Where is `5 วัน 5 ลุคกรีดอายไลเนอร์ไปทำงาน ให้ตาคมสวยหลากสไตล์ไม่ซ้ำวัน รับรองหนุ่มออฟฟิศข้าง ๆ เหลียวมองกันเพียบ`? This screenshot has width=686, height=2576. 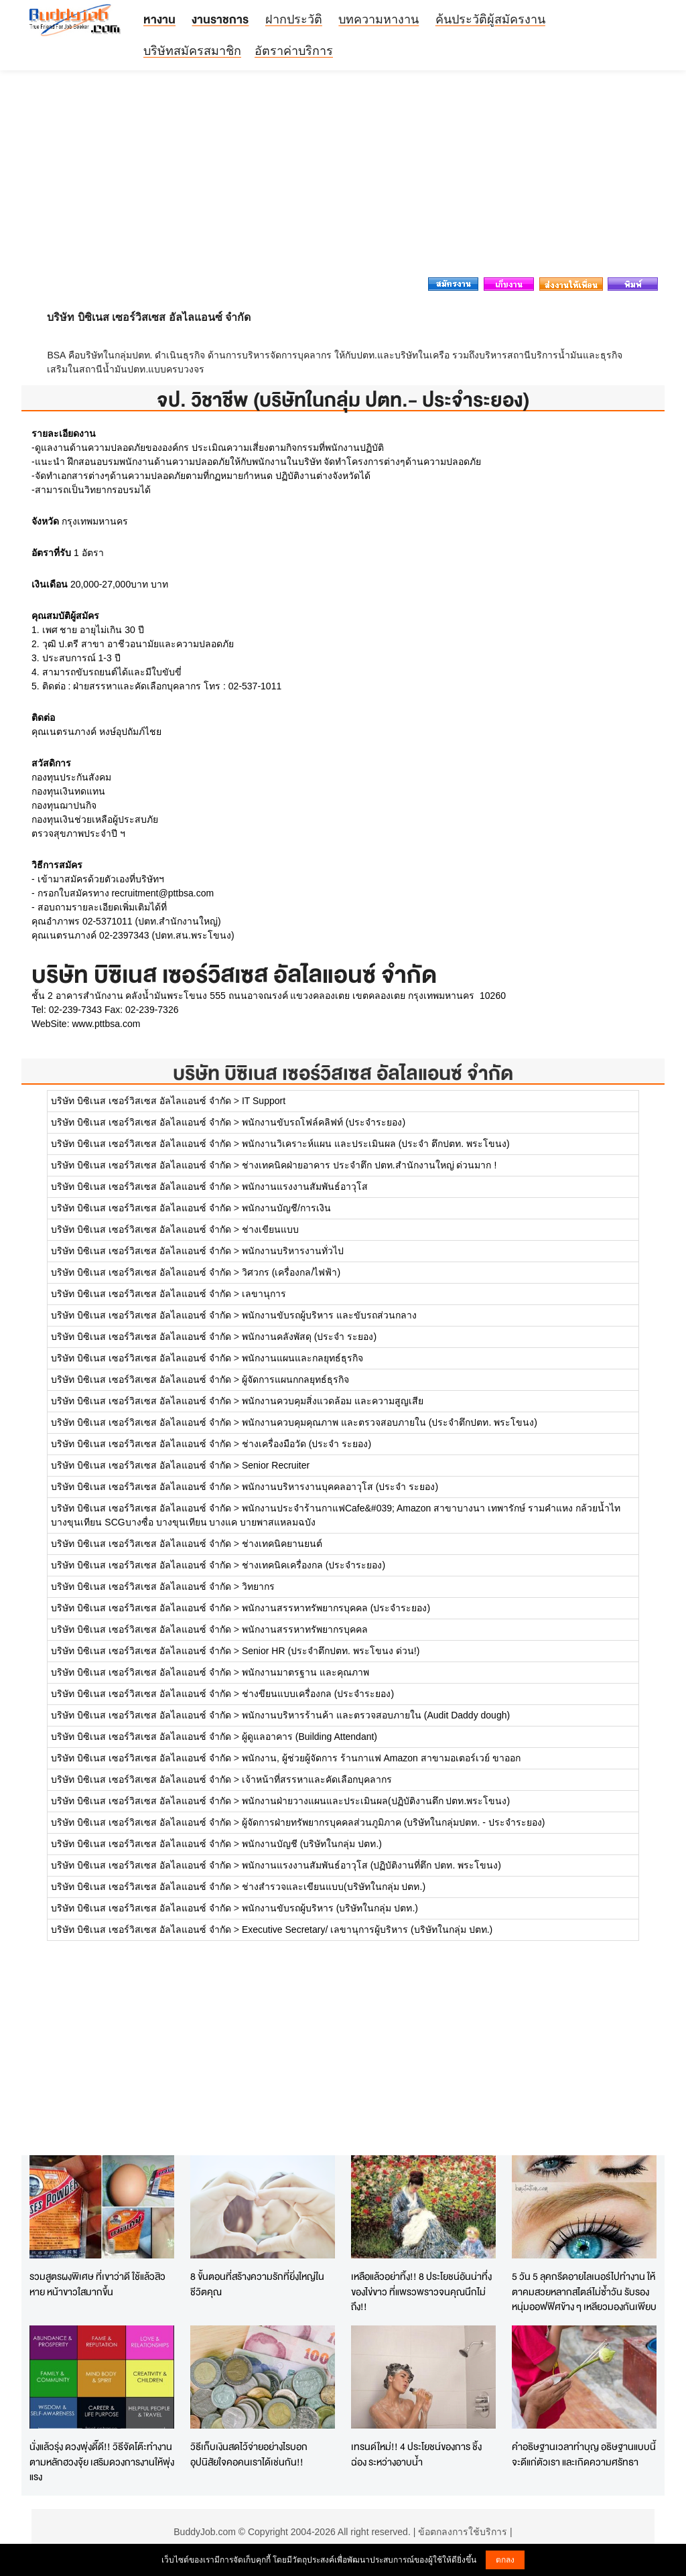
5 วัน 5 ลุคกรีดอายไลเนอร์ไปทำงาน ให้ตาคมสวยหลากสไตล์ไม่ซ้ำวัน รับรองหนุ่มออฟฟิศข้าง ๆ เหลียวมองกันเพียบ is located at coordinates (584, 2291).